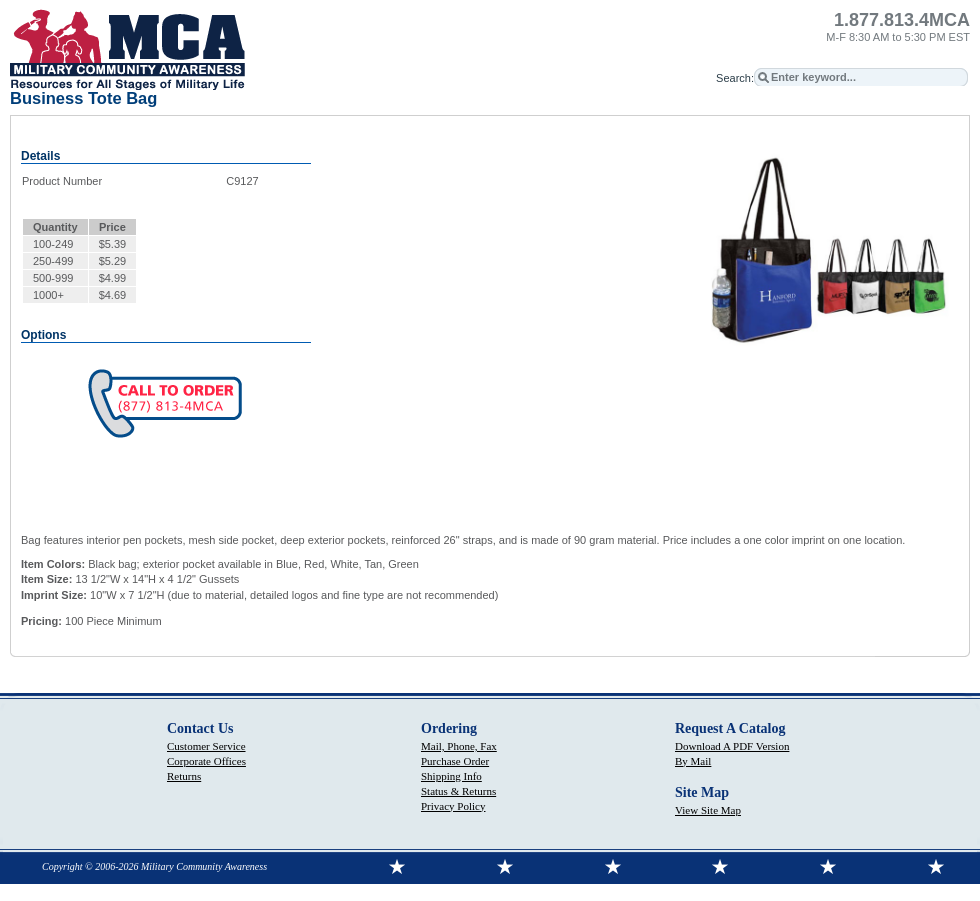 This screenshot has height=901, width=980. I want to click on Status & Returns, so click(458, 791).